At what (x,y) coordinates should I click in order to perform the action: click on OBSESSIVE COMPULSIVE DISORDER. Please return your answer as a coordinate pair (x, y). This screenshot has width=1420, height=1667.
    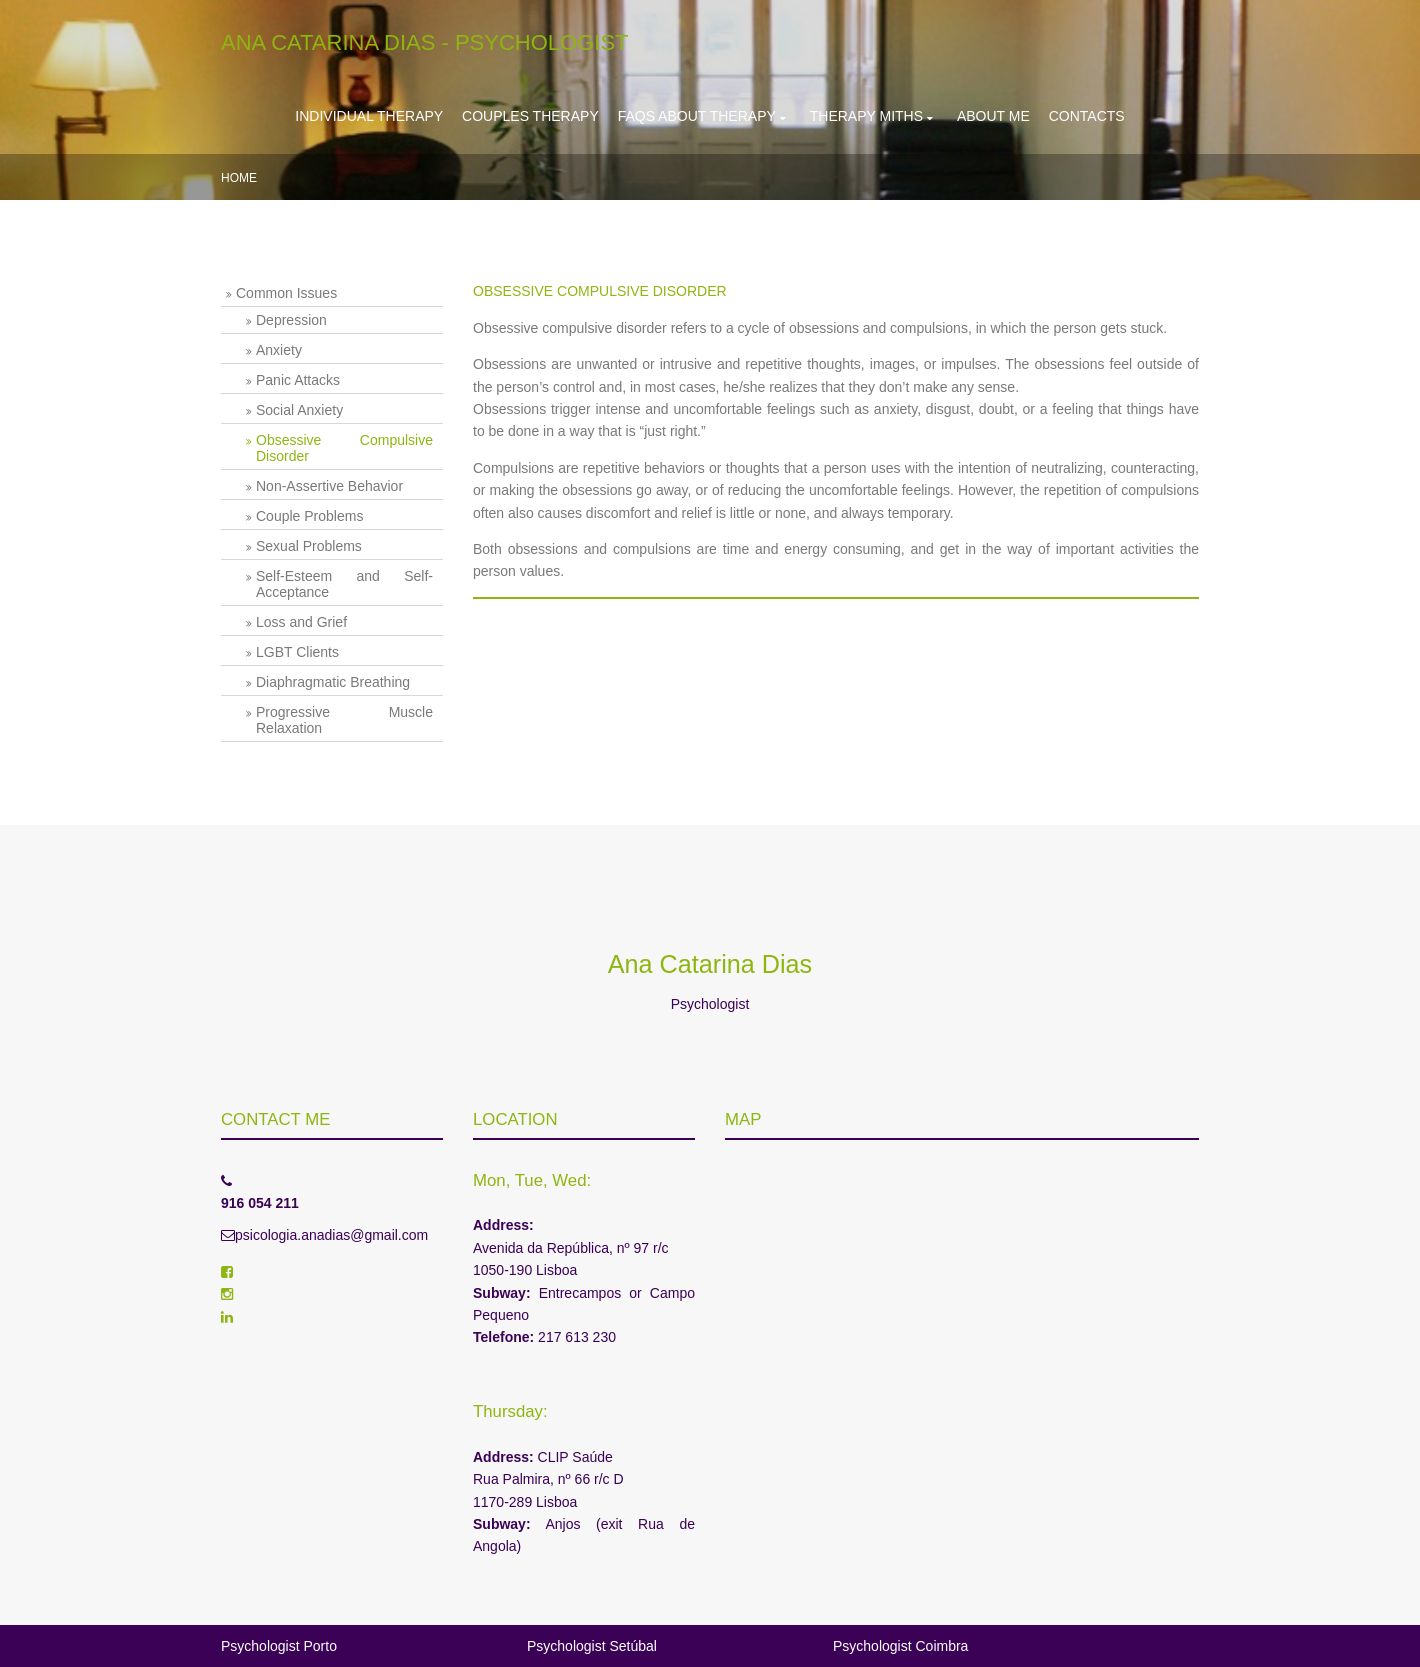
    Looking at the image, I should click on (600, 291).